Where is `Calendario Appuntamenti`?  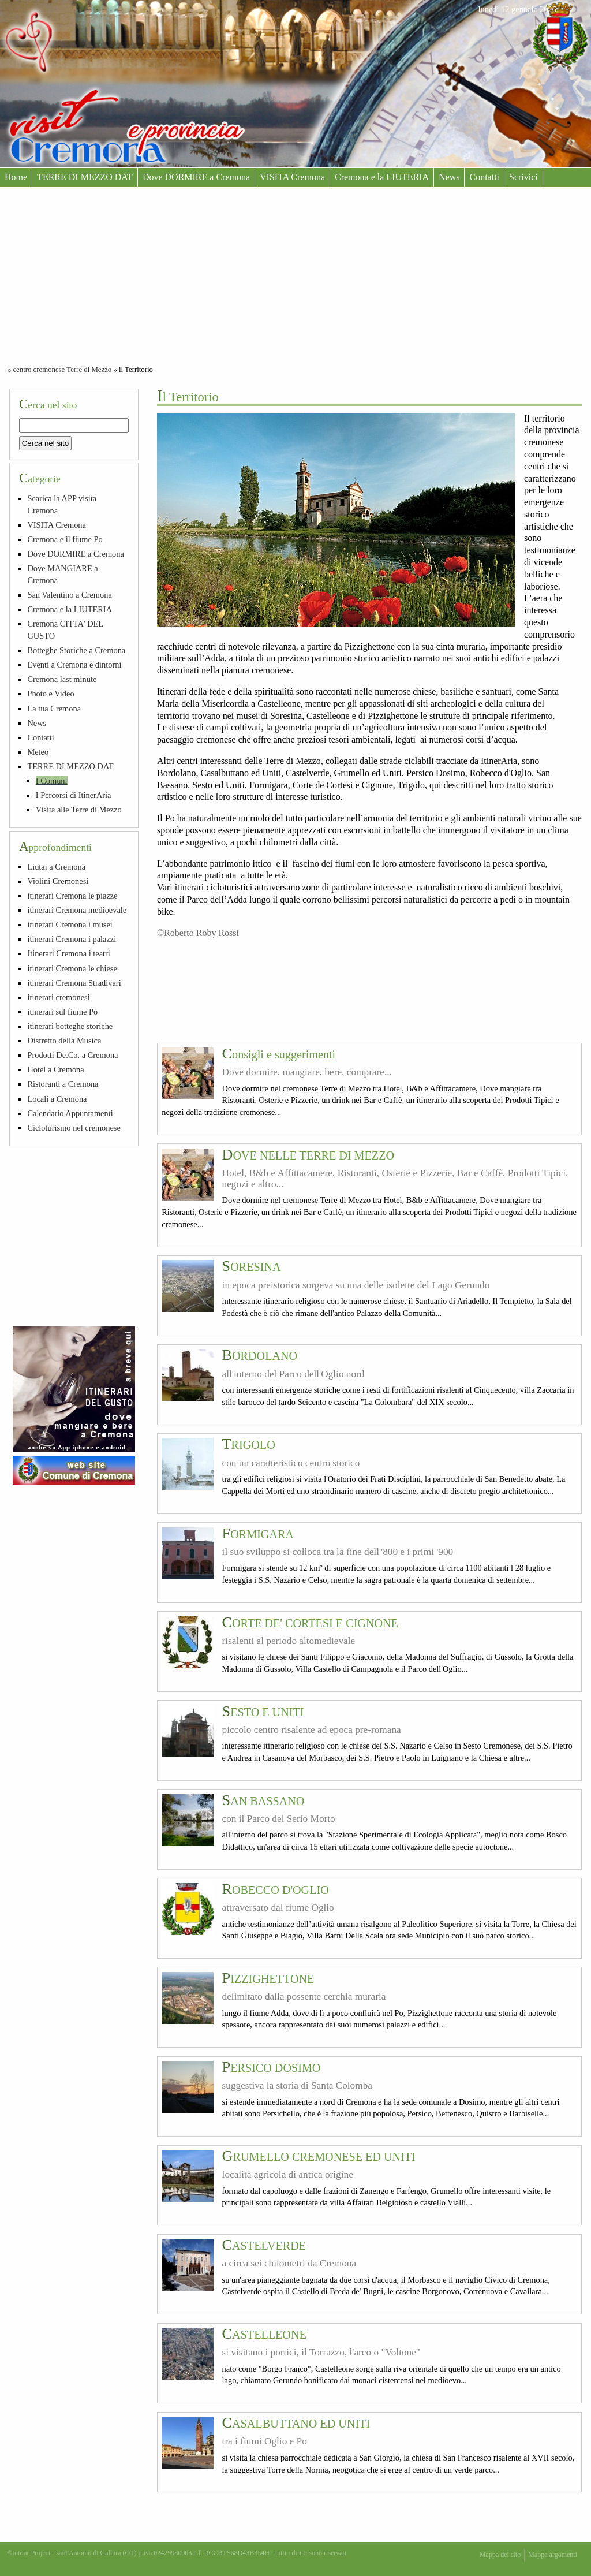
Calendario Appuntamenti is located at coordinates (70, 1113).